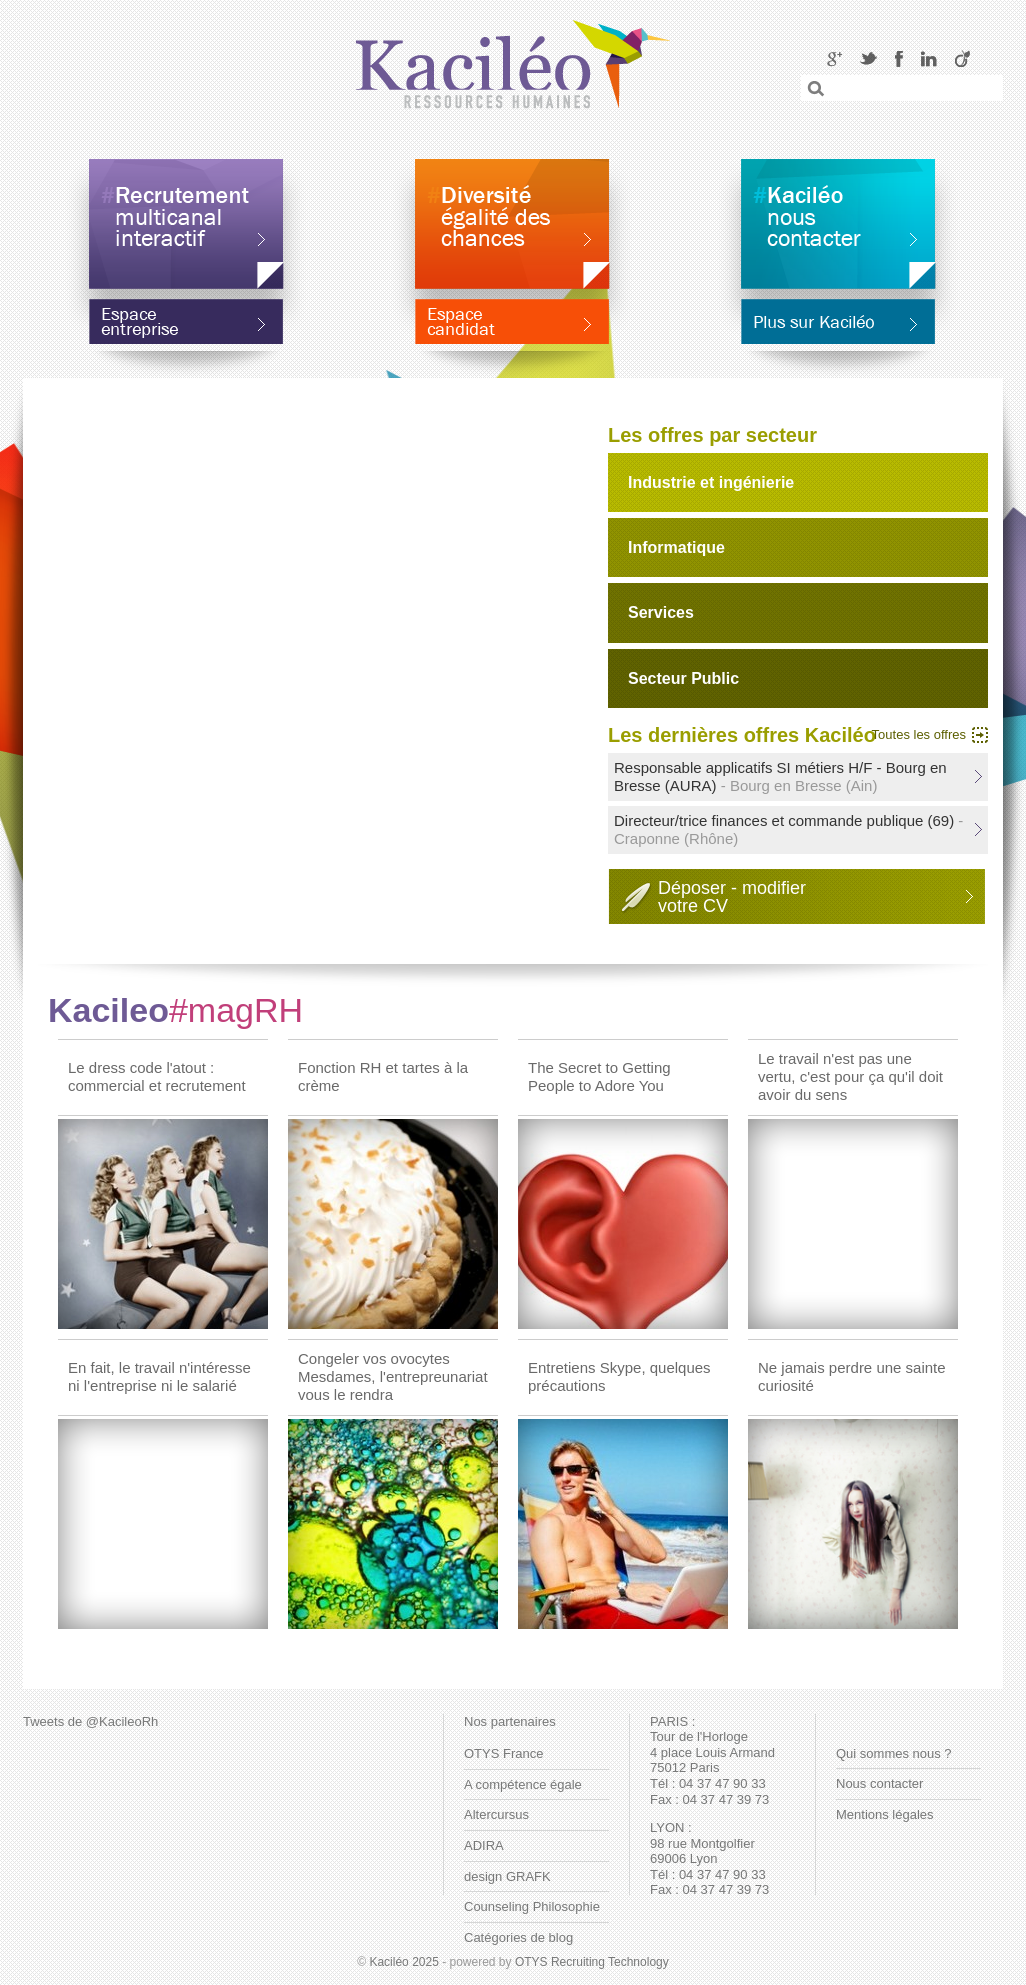  What do you see at coordinates (175, 1010) in the screenshot?
I see `Kacileo` at bounding box center [175, 1010].